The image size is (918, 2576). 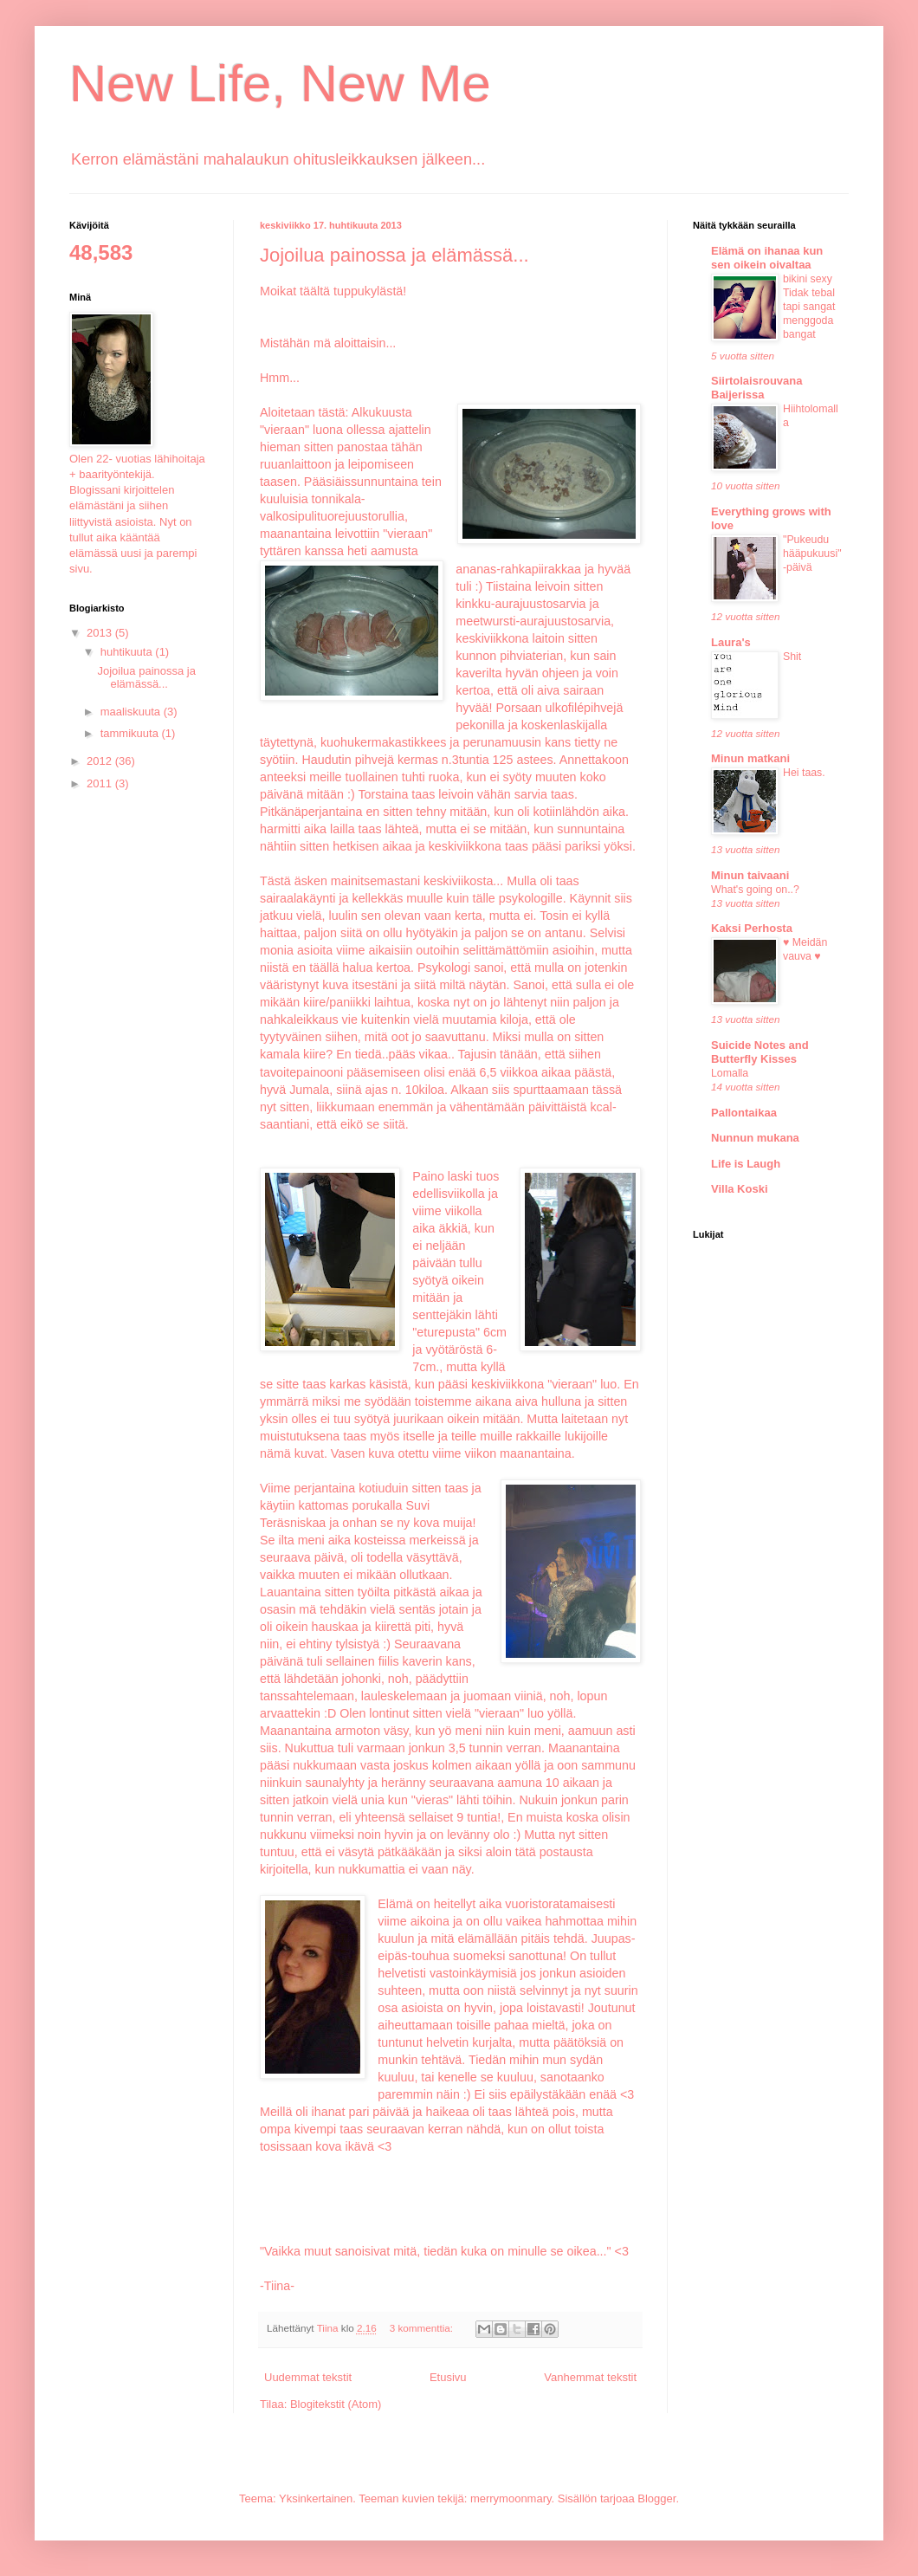 I want to click on Blogitekstit (Atom), so click(x=335, y=2404).